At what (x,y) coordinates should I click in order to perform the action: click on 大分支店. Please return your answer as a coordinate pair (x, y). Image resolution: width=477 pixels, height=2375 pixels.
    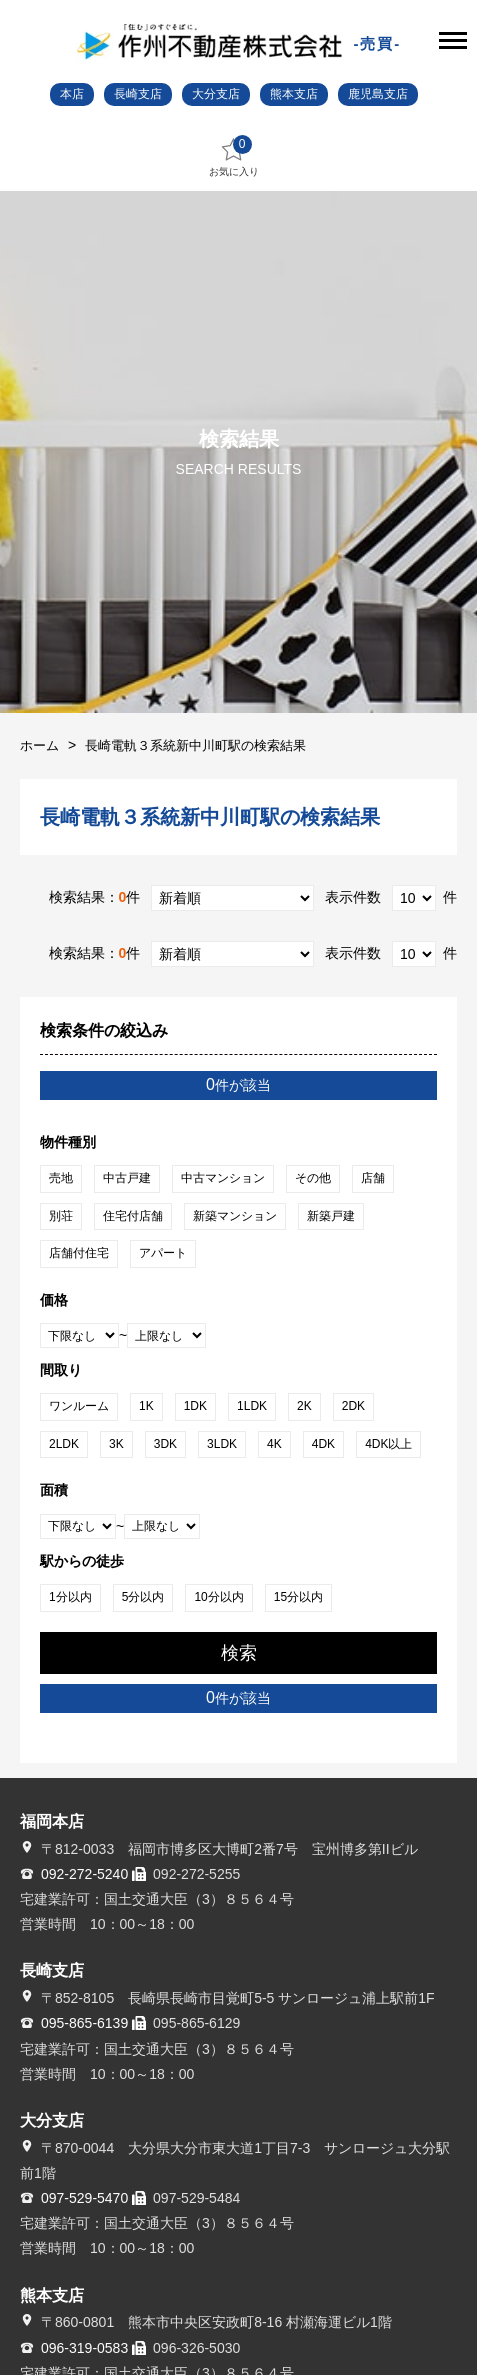
    Looking at the image, I should click on (216, 94).